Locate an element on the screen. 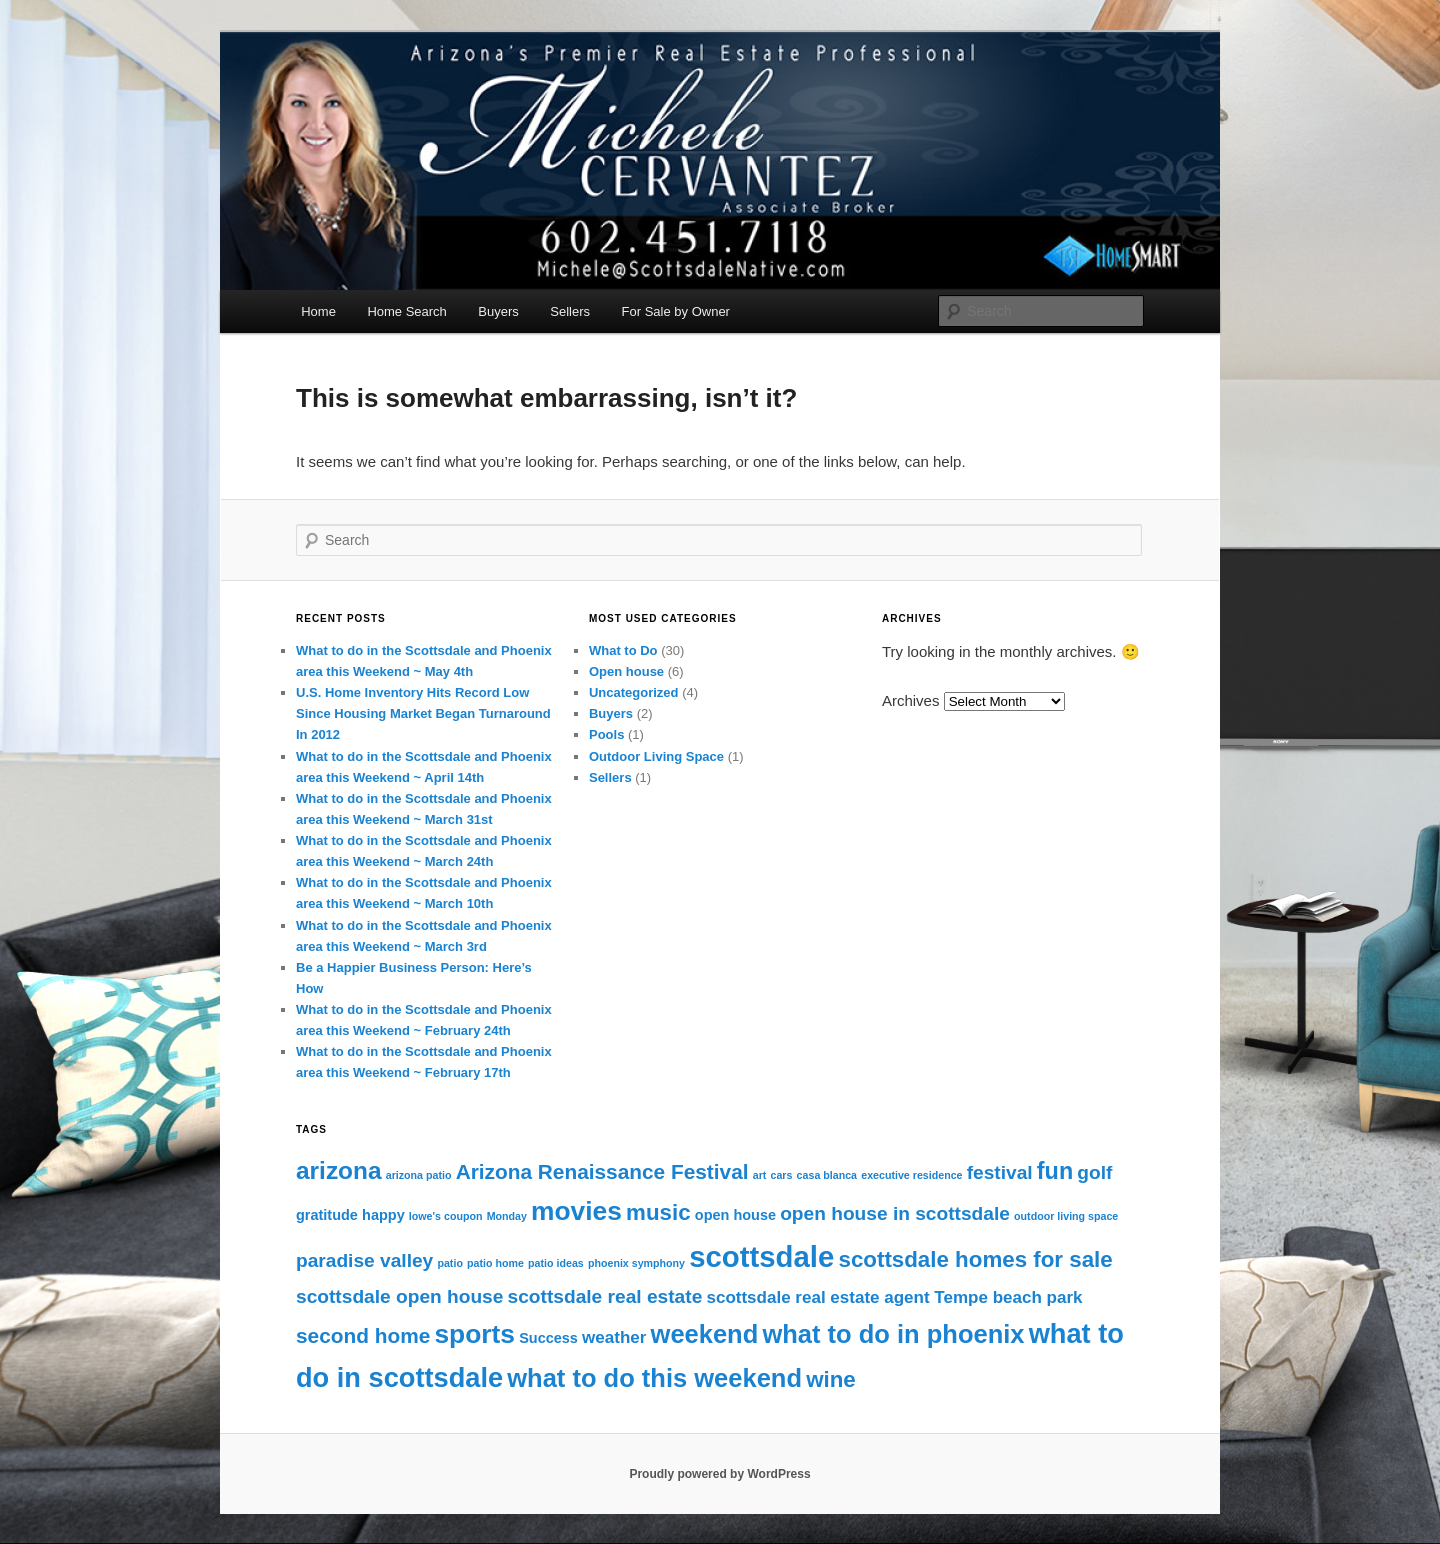 This screenshot has width=1440, height=1544. wine is located at coordinates (831, 1379).